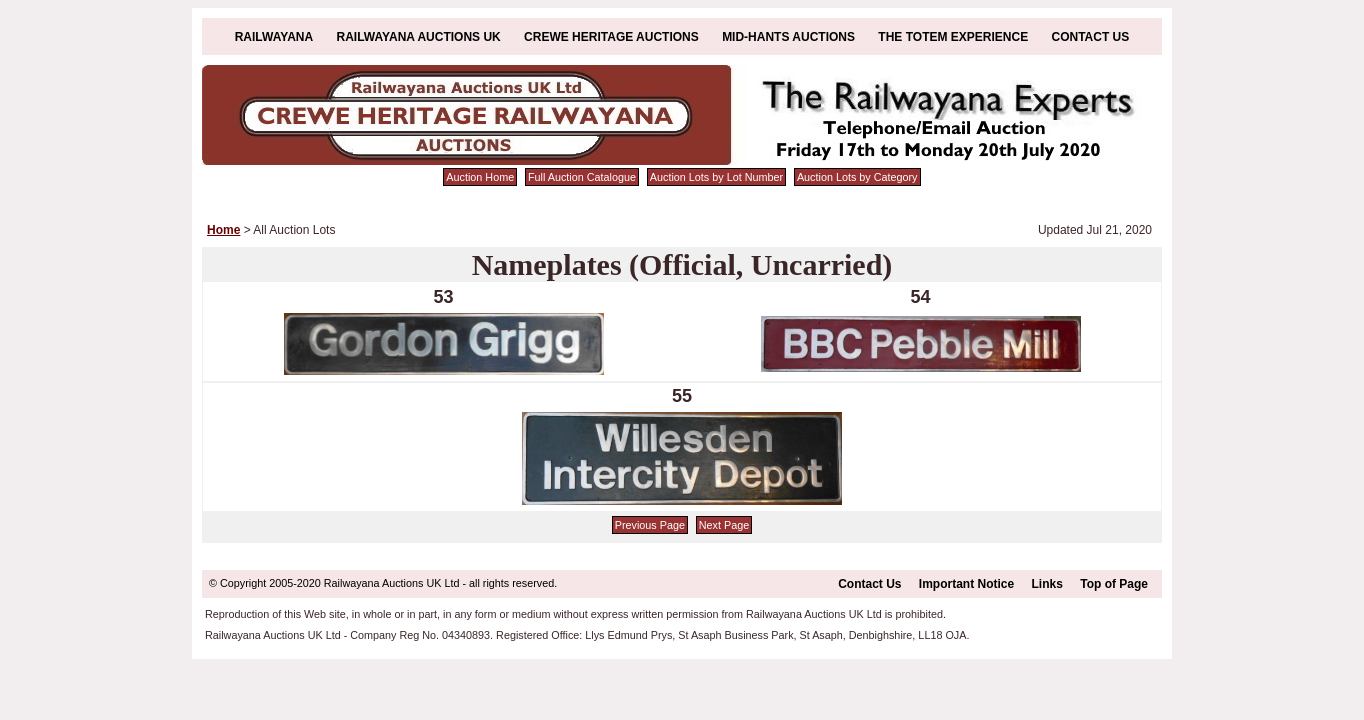 The image size is (1364, 720). I want to click on Links, so click(1047, 584).